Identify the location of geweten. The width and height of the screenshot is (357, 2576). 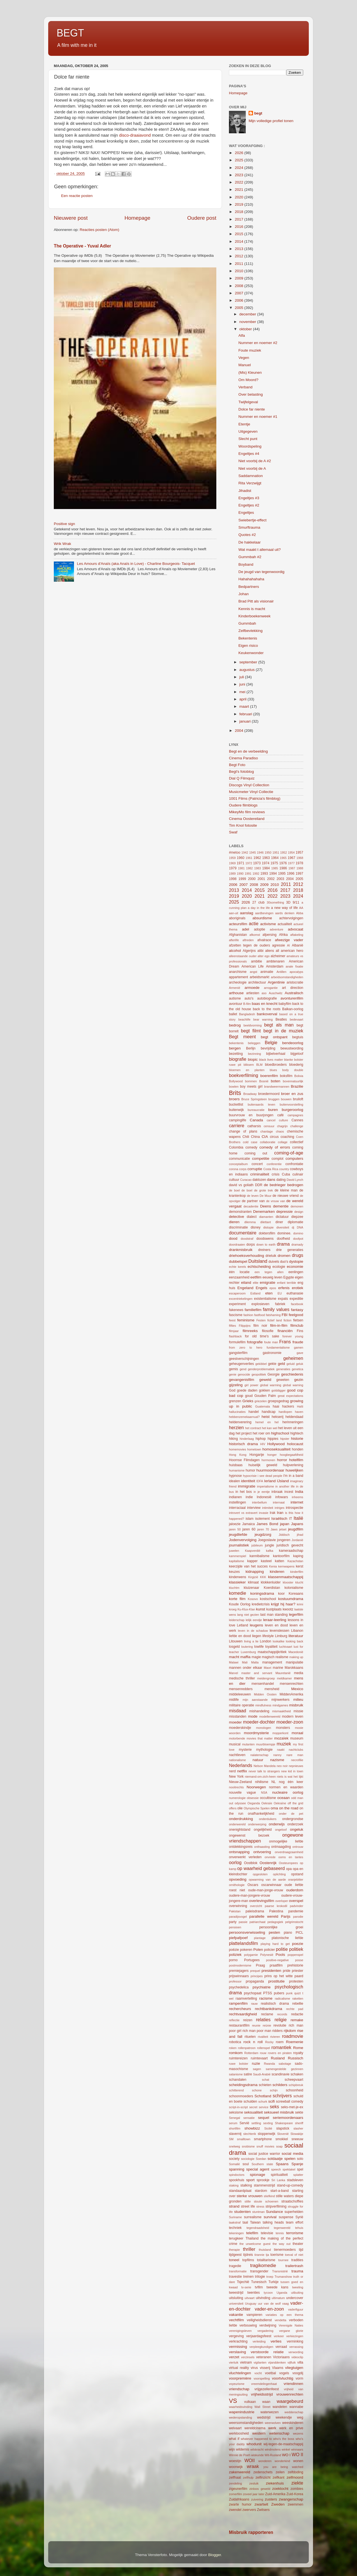
(282, 1380).